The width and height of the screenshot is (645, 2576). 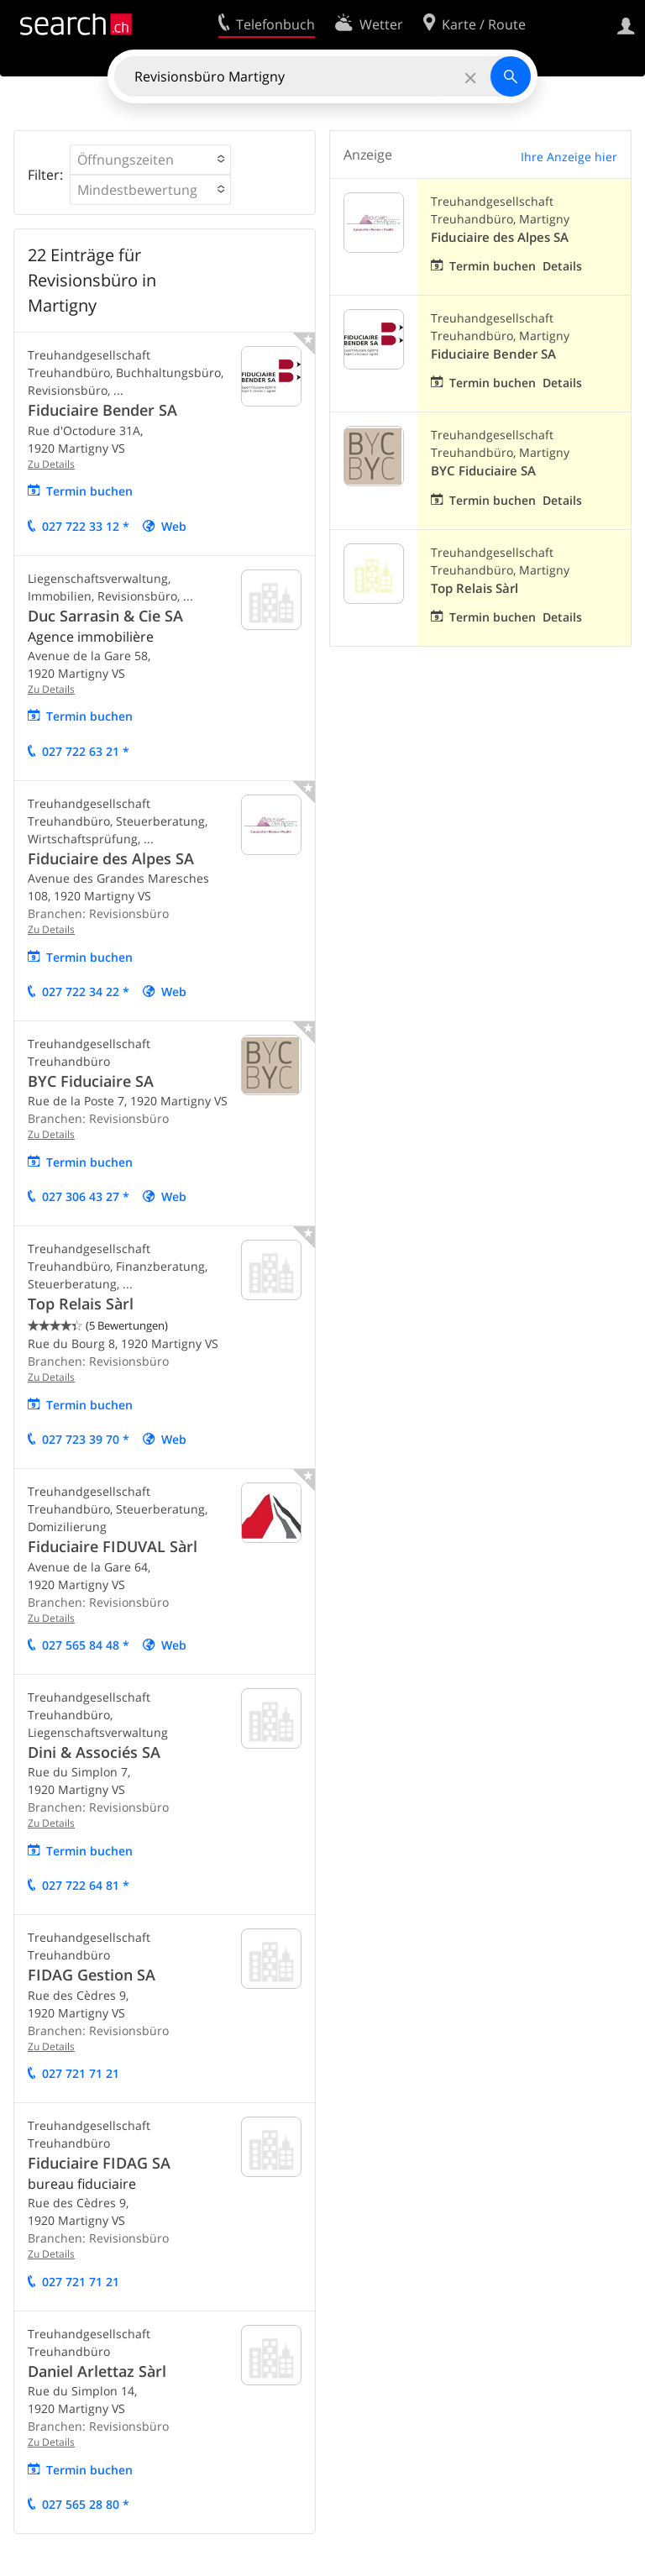 What do you see at coordinates (150, 159) in the screenshot?
I see `[button]` at bounding box center [150, 159].